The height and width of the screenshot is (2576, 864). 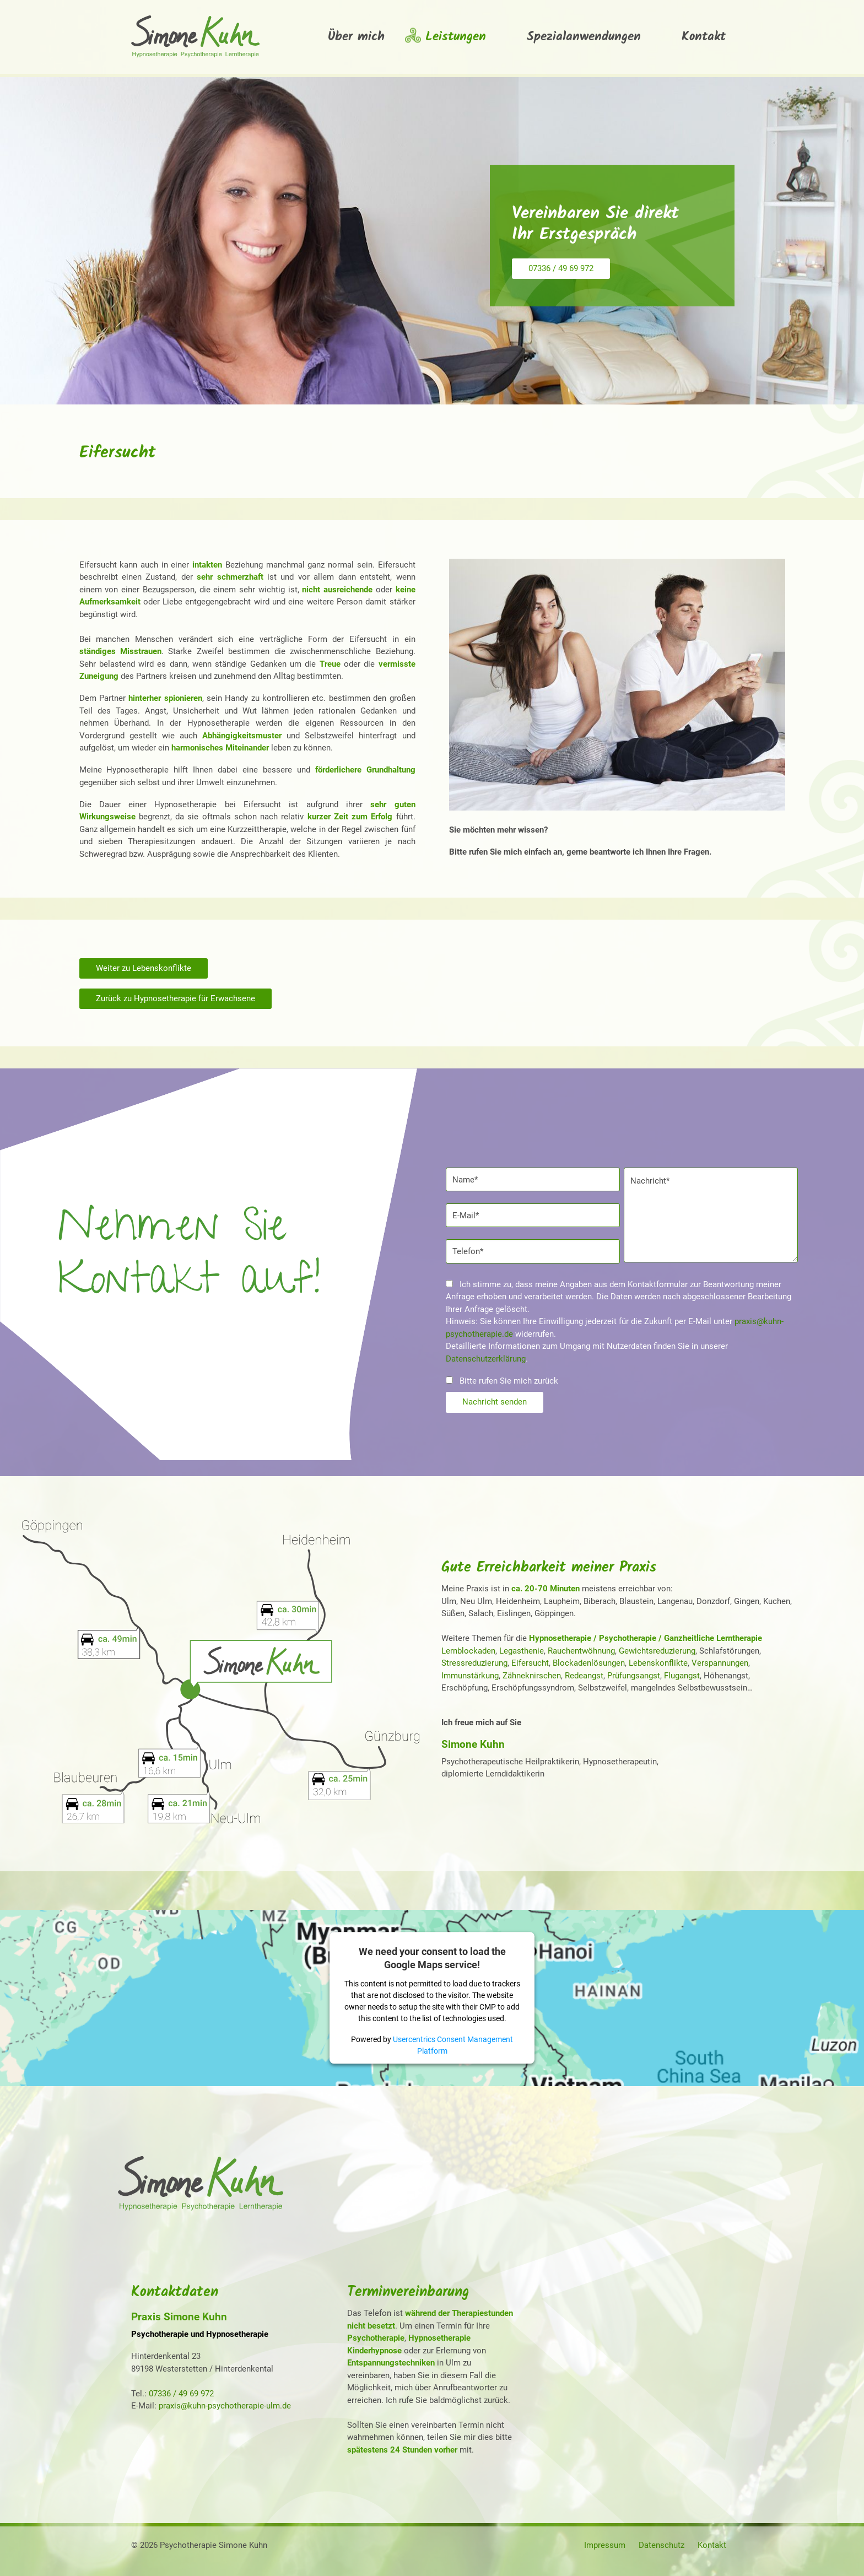 What do you see at coordinates (581, 1651) in the screenshot?
I see `Rauchentwöhnung` at bounding box center [581, 1651].